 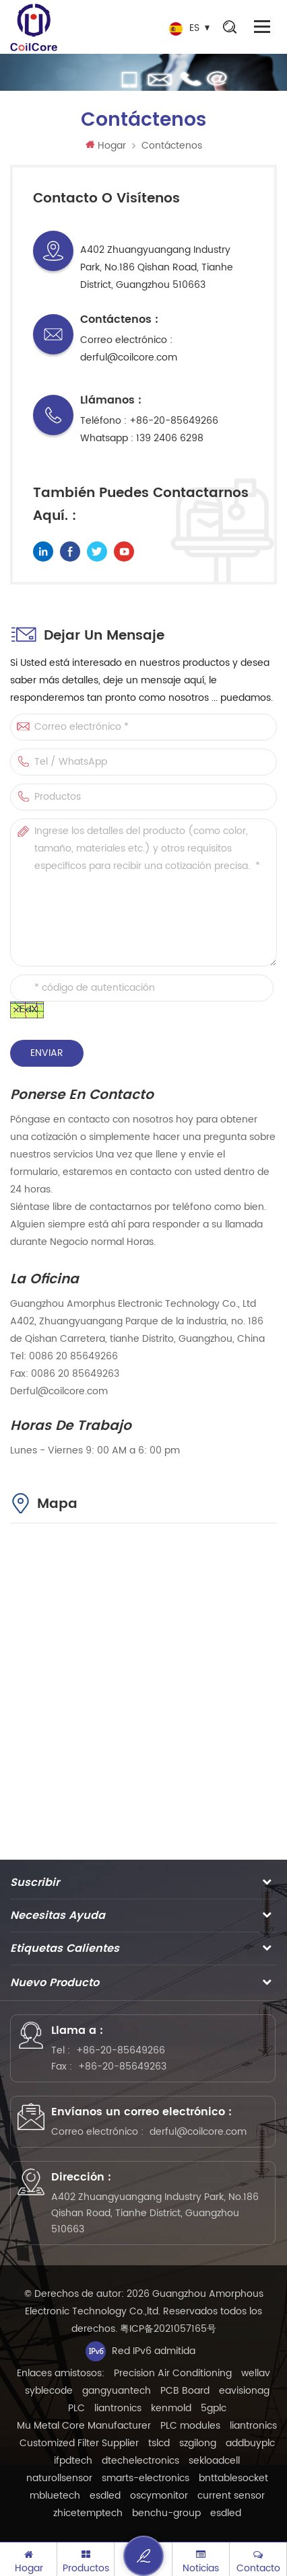 What do you see at coordinates (105, 2495) in the screenshot?
I see `esdled` at bounding box center [105, 2495].